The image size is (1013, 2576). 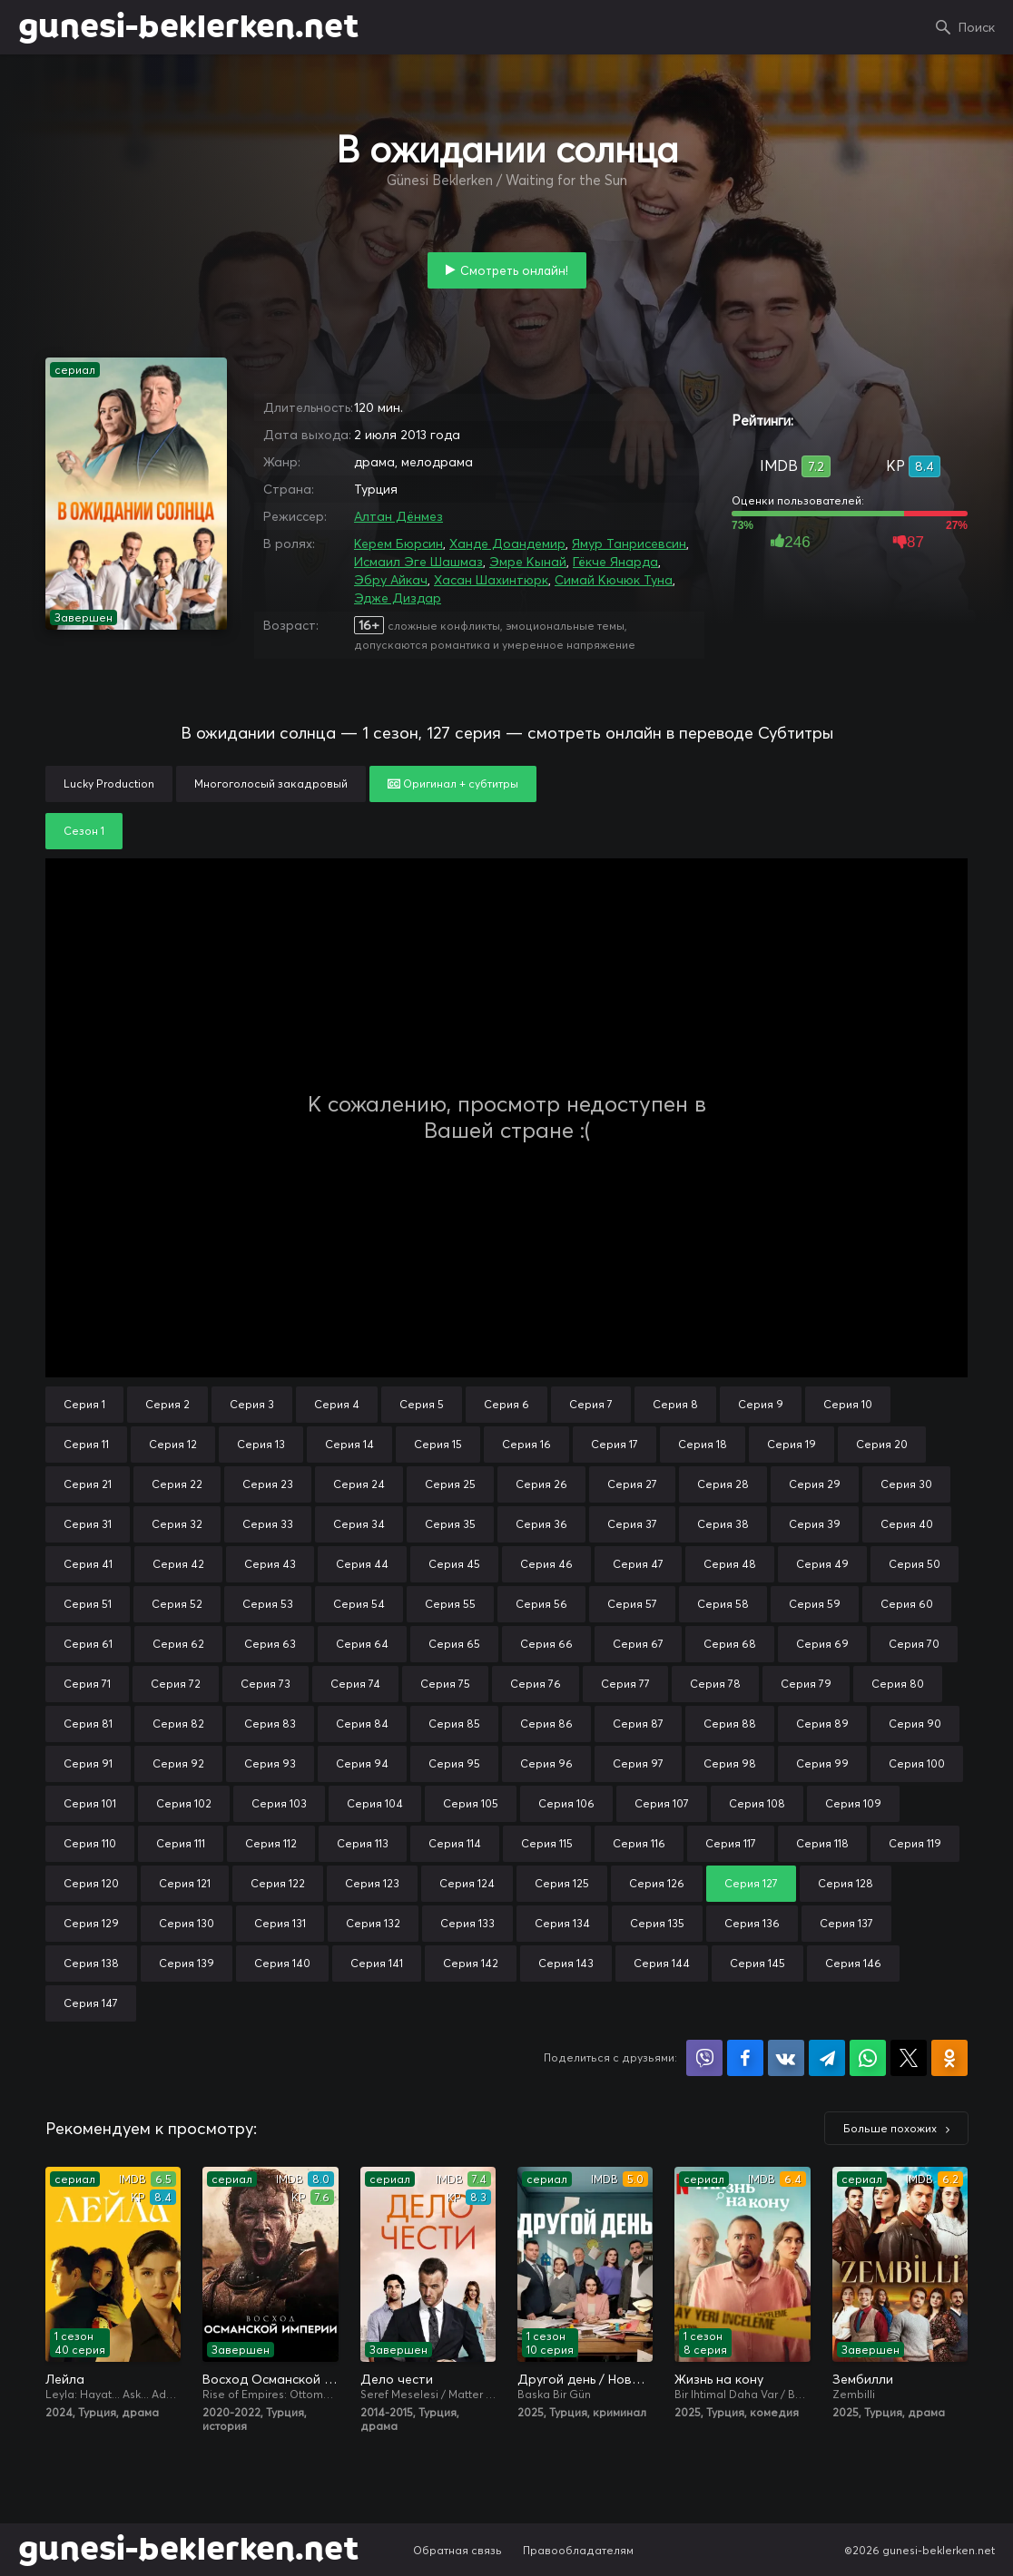 What do you see at coordinates (751, 1883) in the screenshot?
I see `Серия 127` at bounding box center [751, 1883].